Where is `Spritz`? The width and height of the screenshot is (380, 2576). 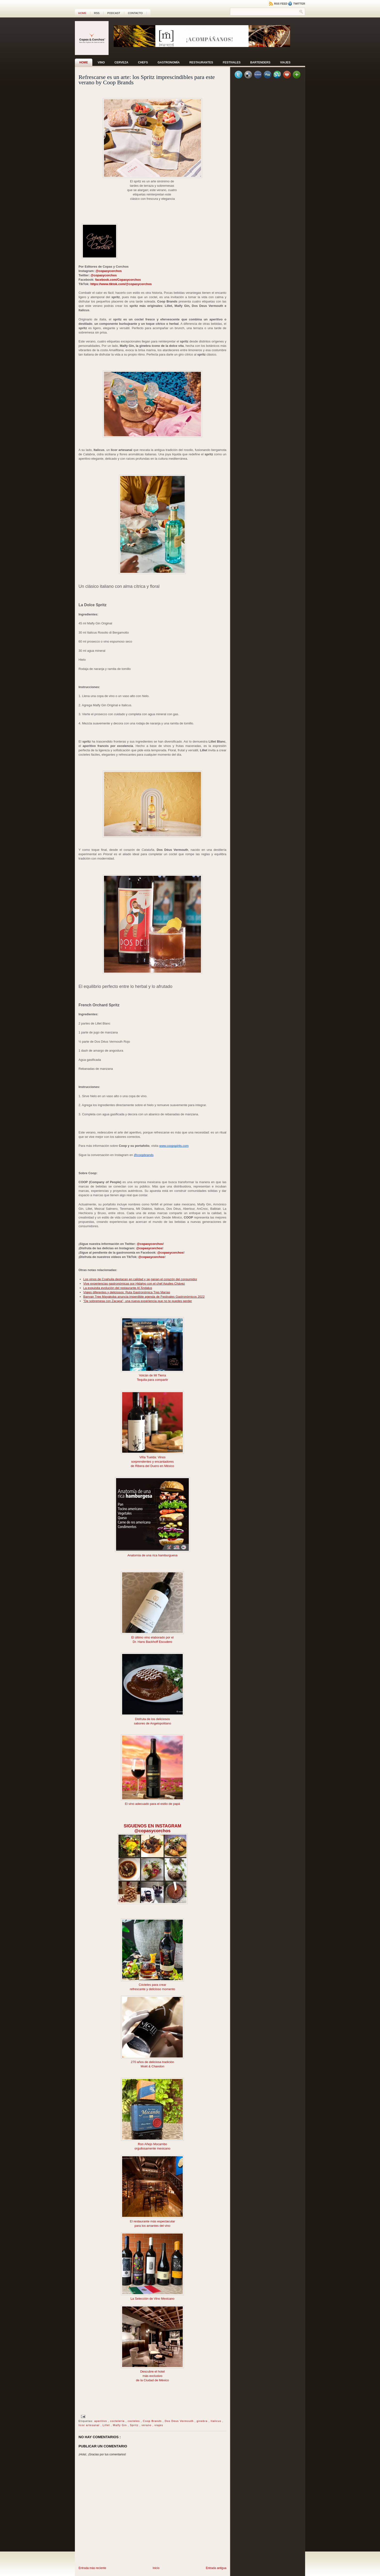 Spritz is located at coordinates (135, 2425).